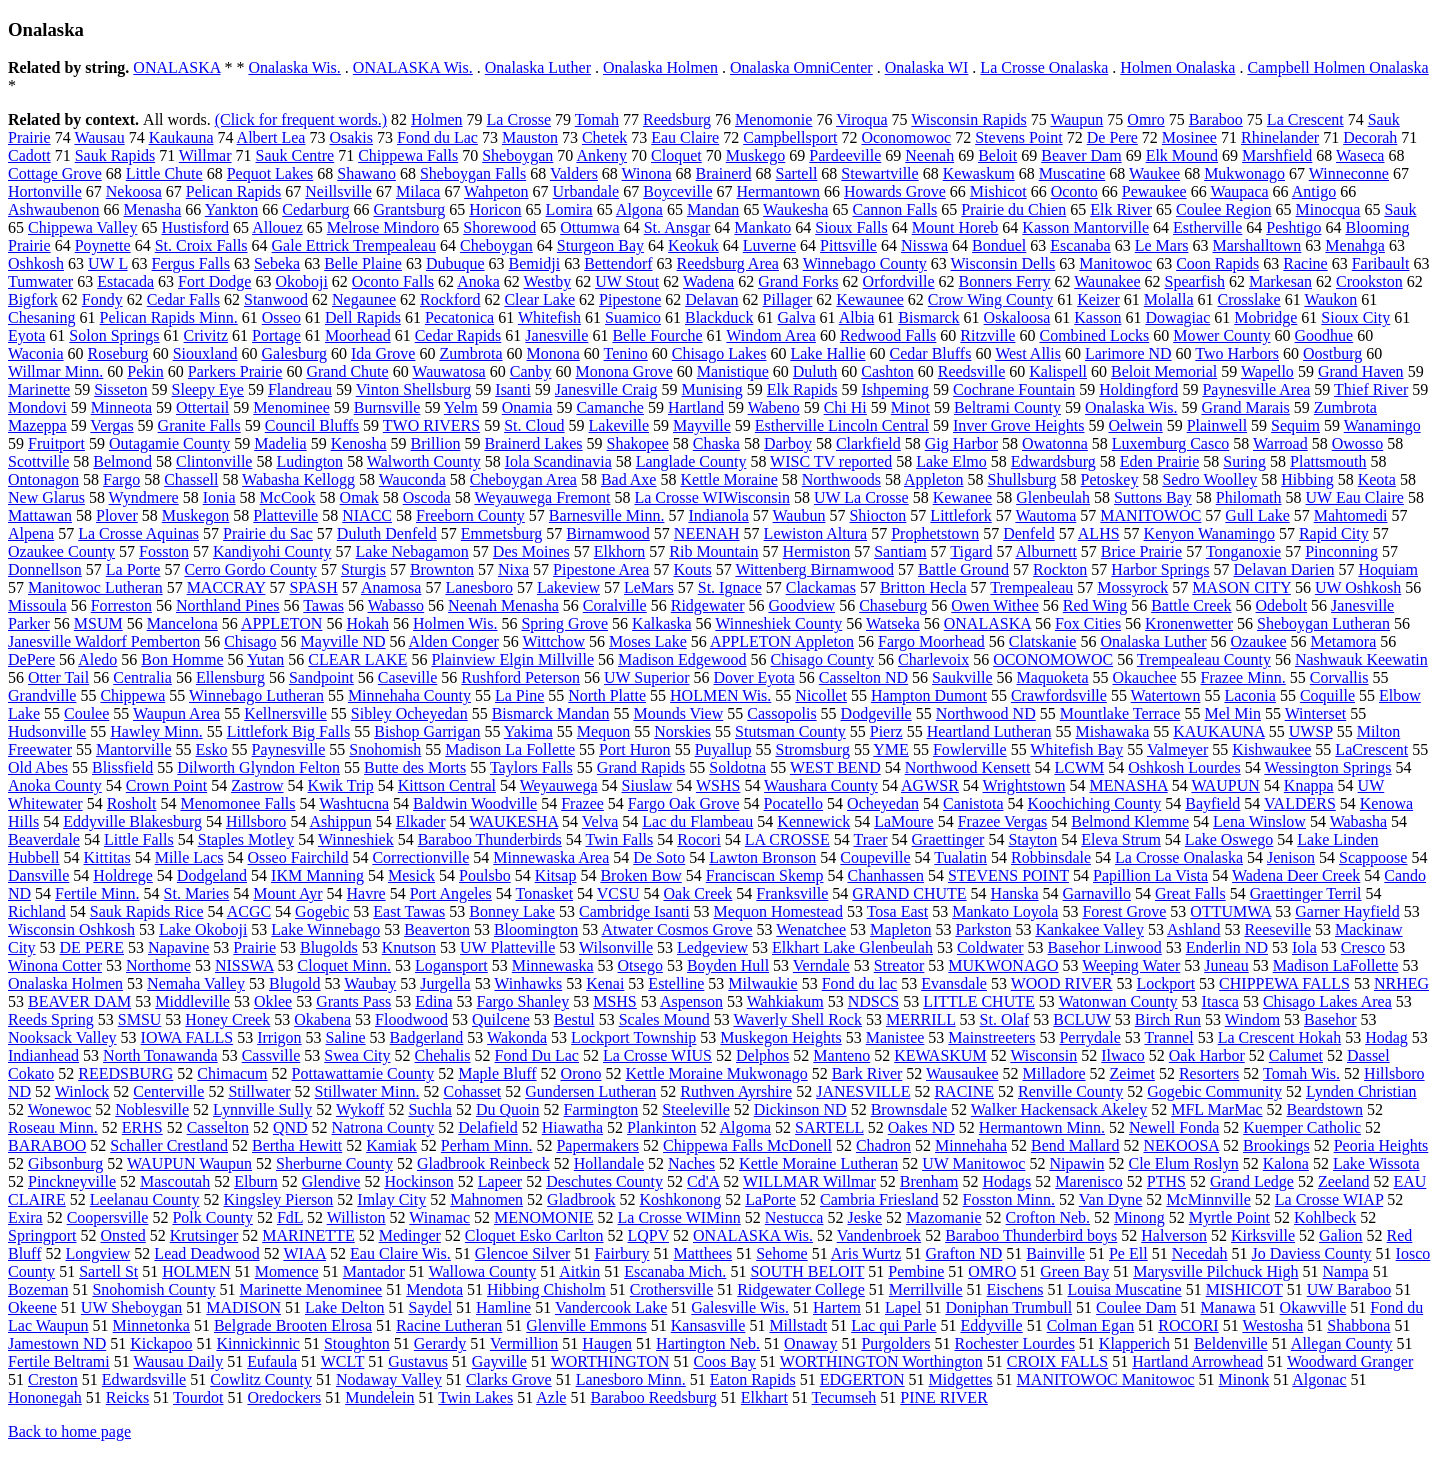 The width and height of the screenshot is (1440, 1457). What do you see at coordinates (1328, 461) in the screenshot?
I see `Plattsmouth` at bounding box center [1328, 461].